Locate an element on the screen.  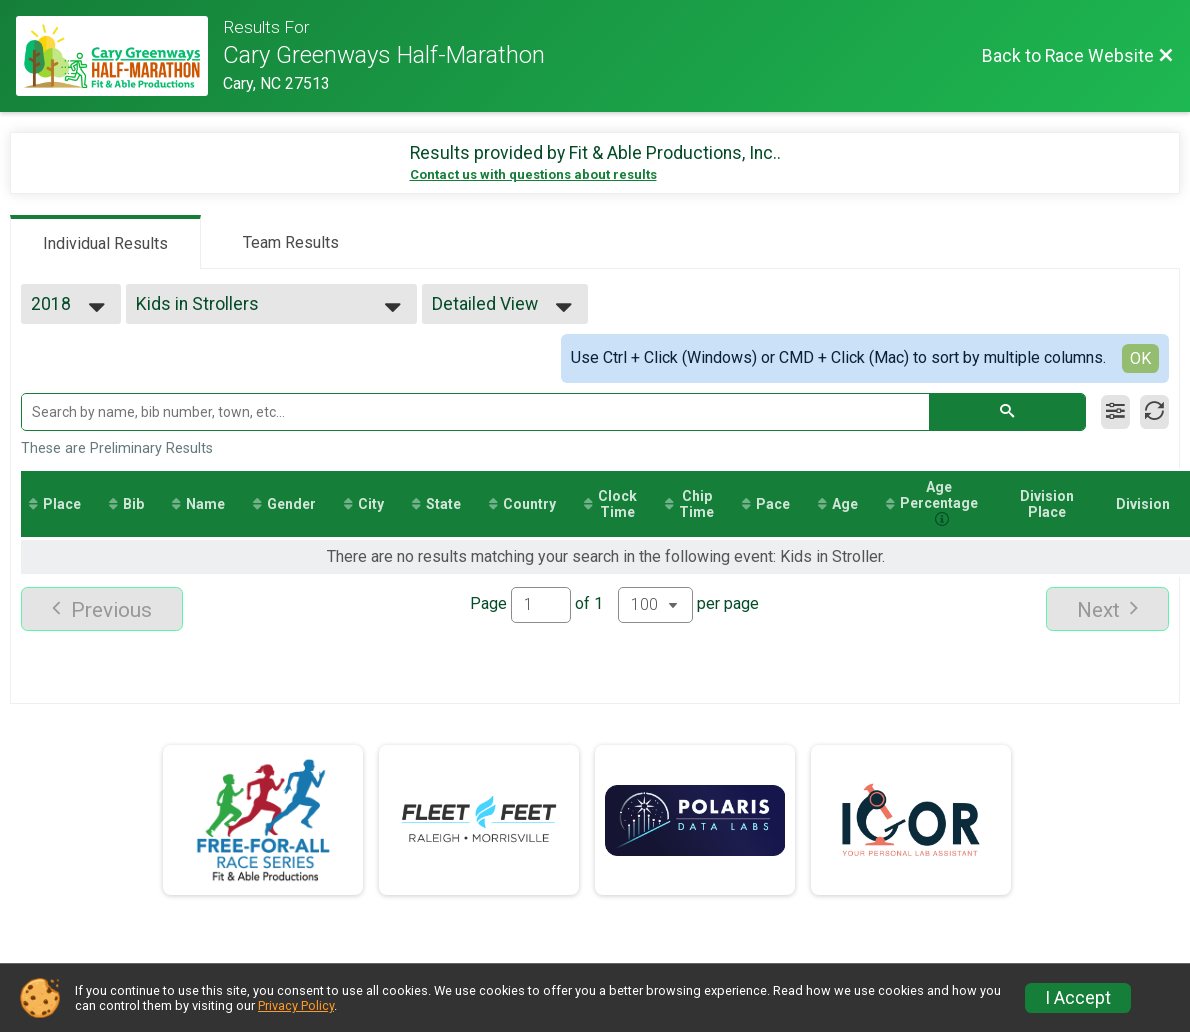
OK is located at coordinates (1140, 358).